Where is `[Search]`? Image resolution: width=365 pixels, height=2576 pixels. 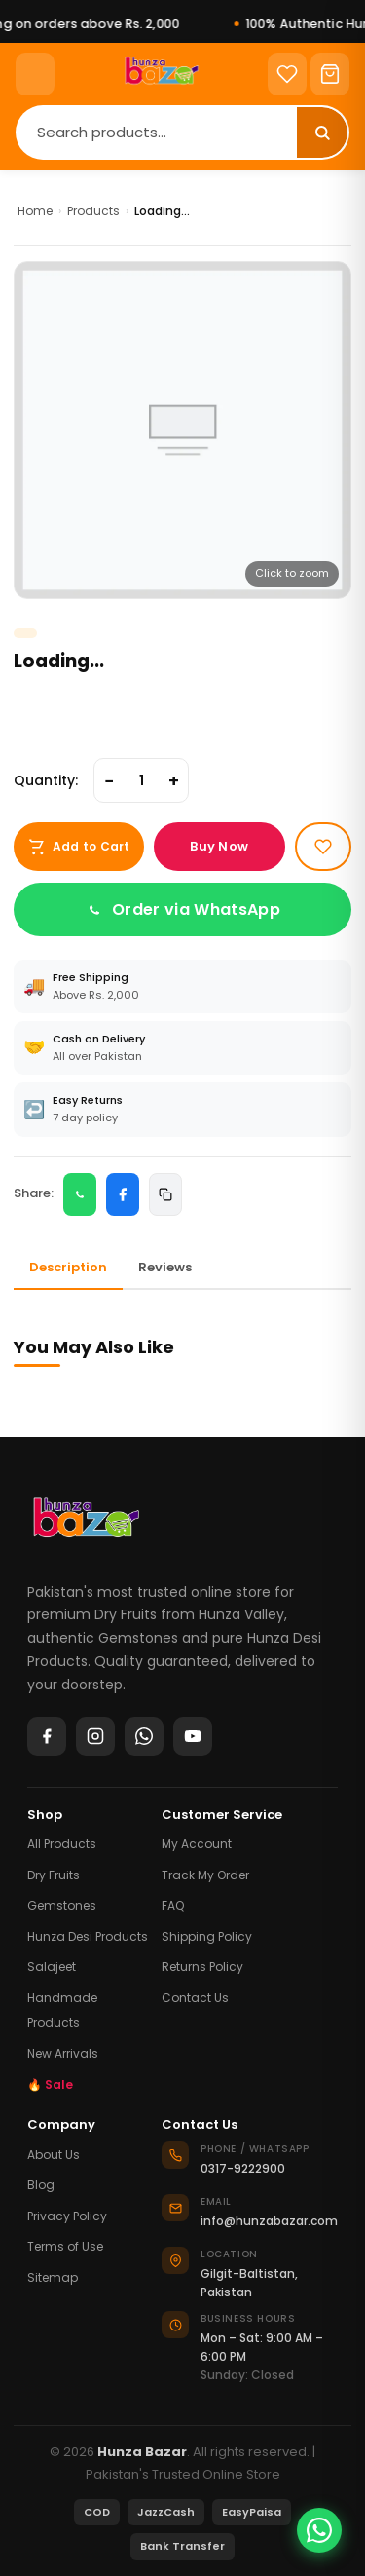
[Search] is located at coordinates (157, 132).